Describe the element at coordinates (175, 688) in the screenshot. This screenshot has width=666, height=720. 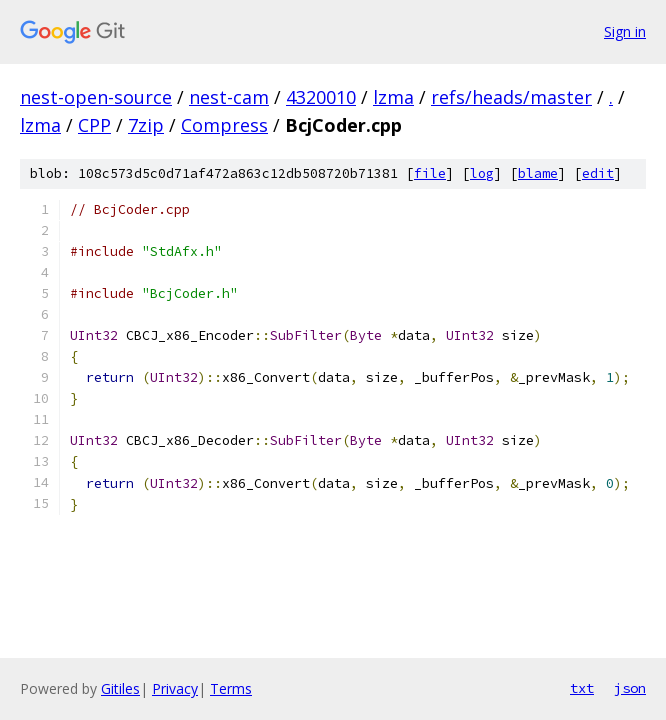
I see `Privacy` at that location.